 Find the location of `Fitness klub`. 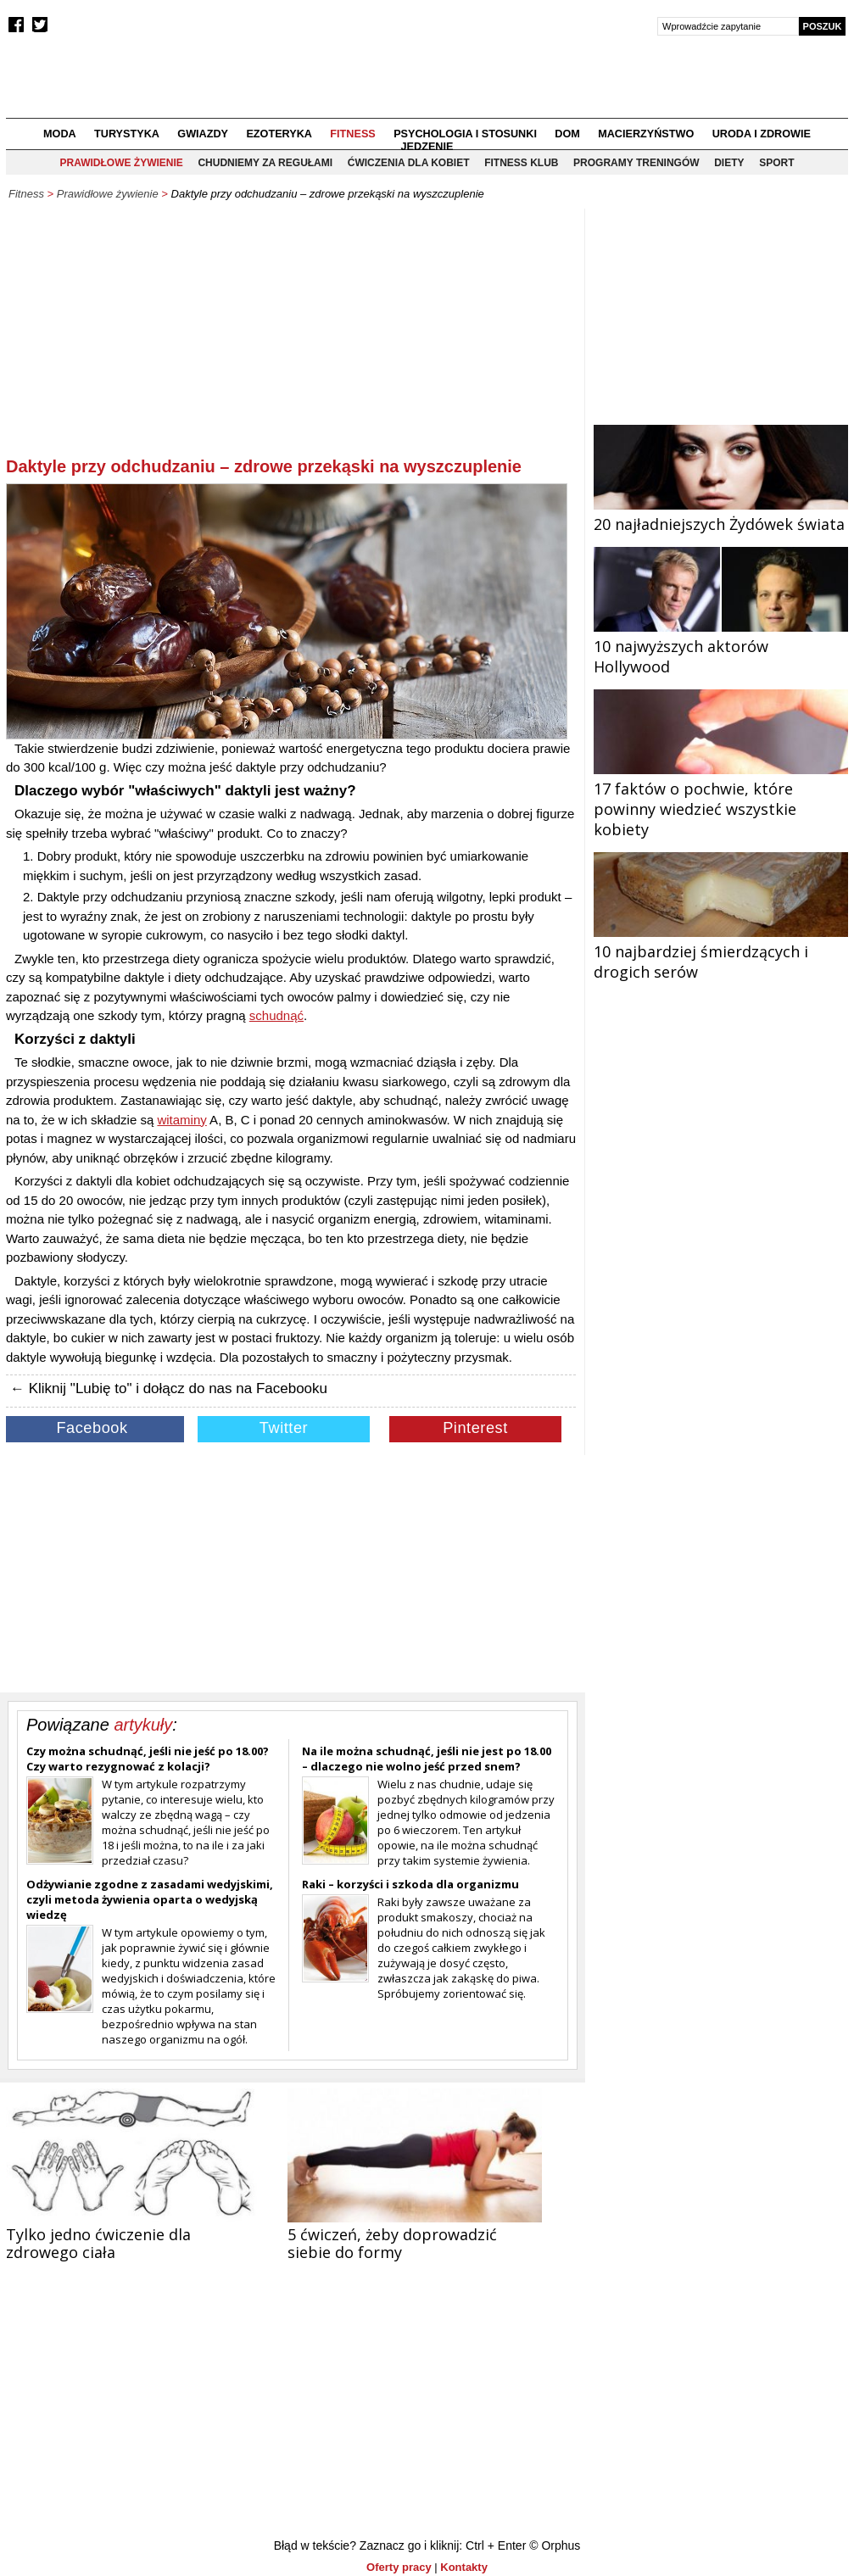

Fitness klub is located at coordinates (521, 163).